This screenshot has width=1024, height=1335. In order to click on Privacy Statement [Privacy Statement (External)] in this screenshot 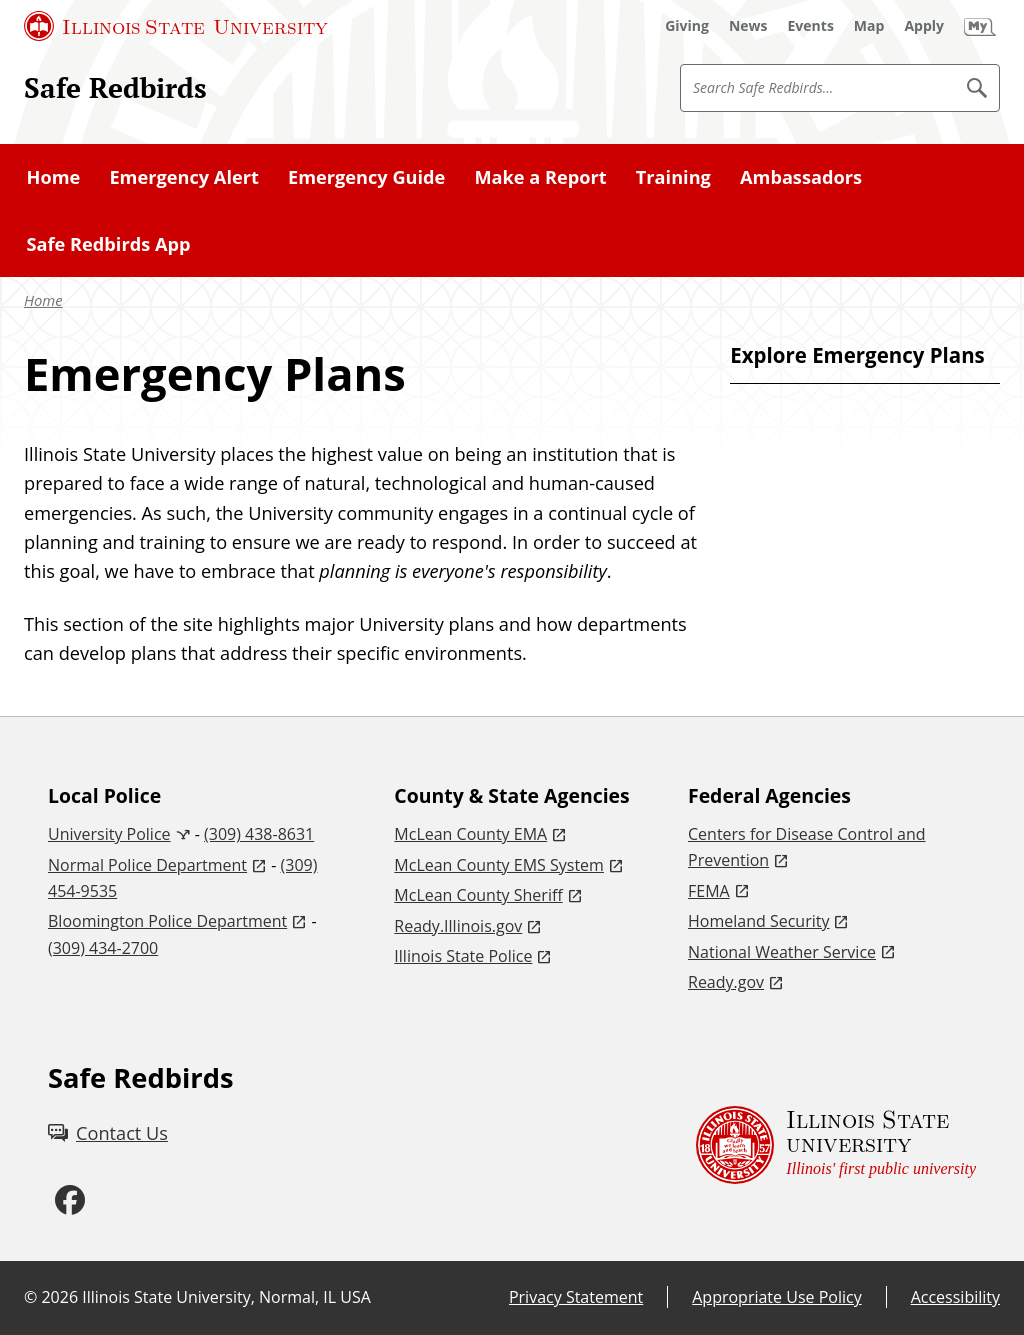, I will do `click(576, 1297)`.